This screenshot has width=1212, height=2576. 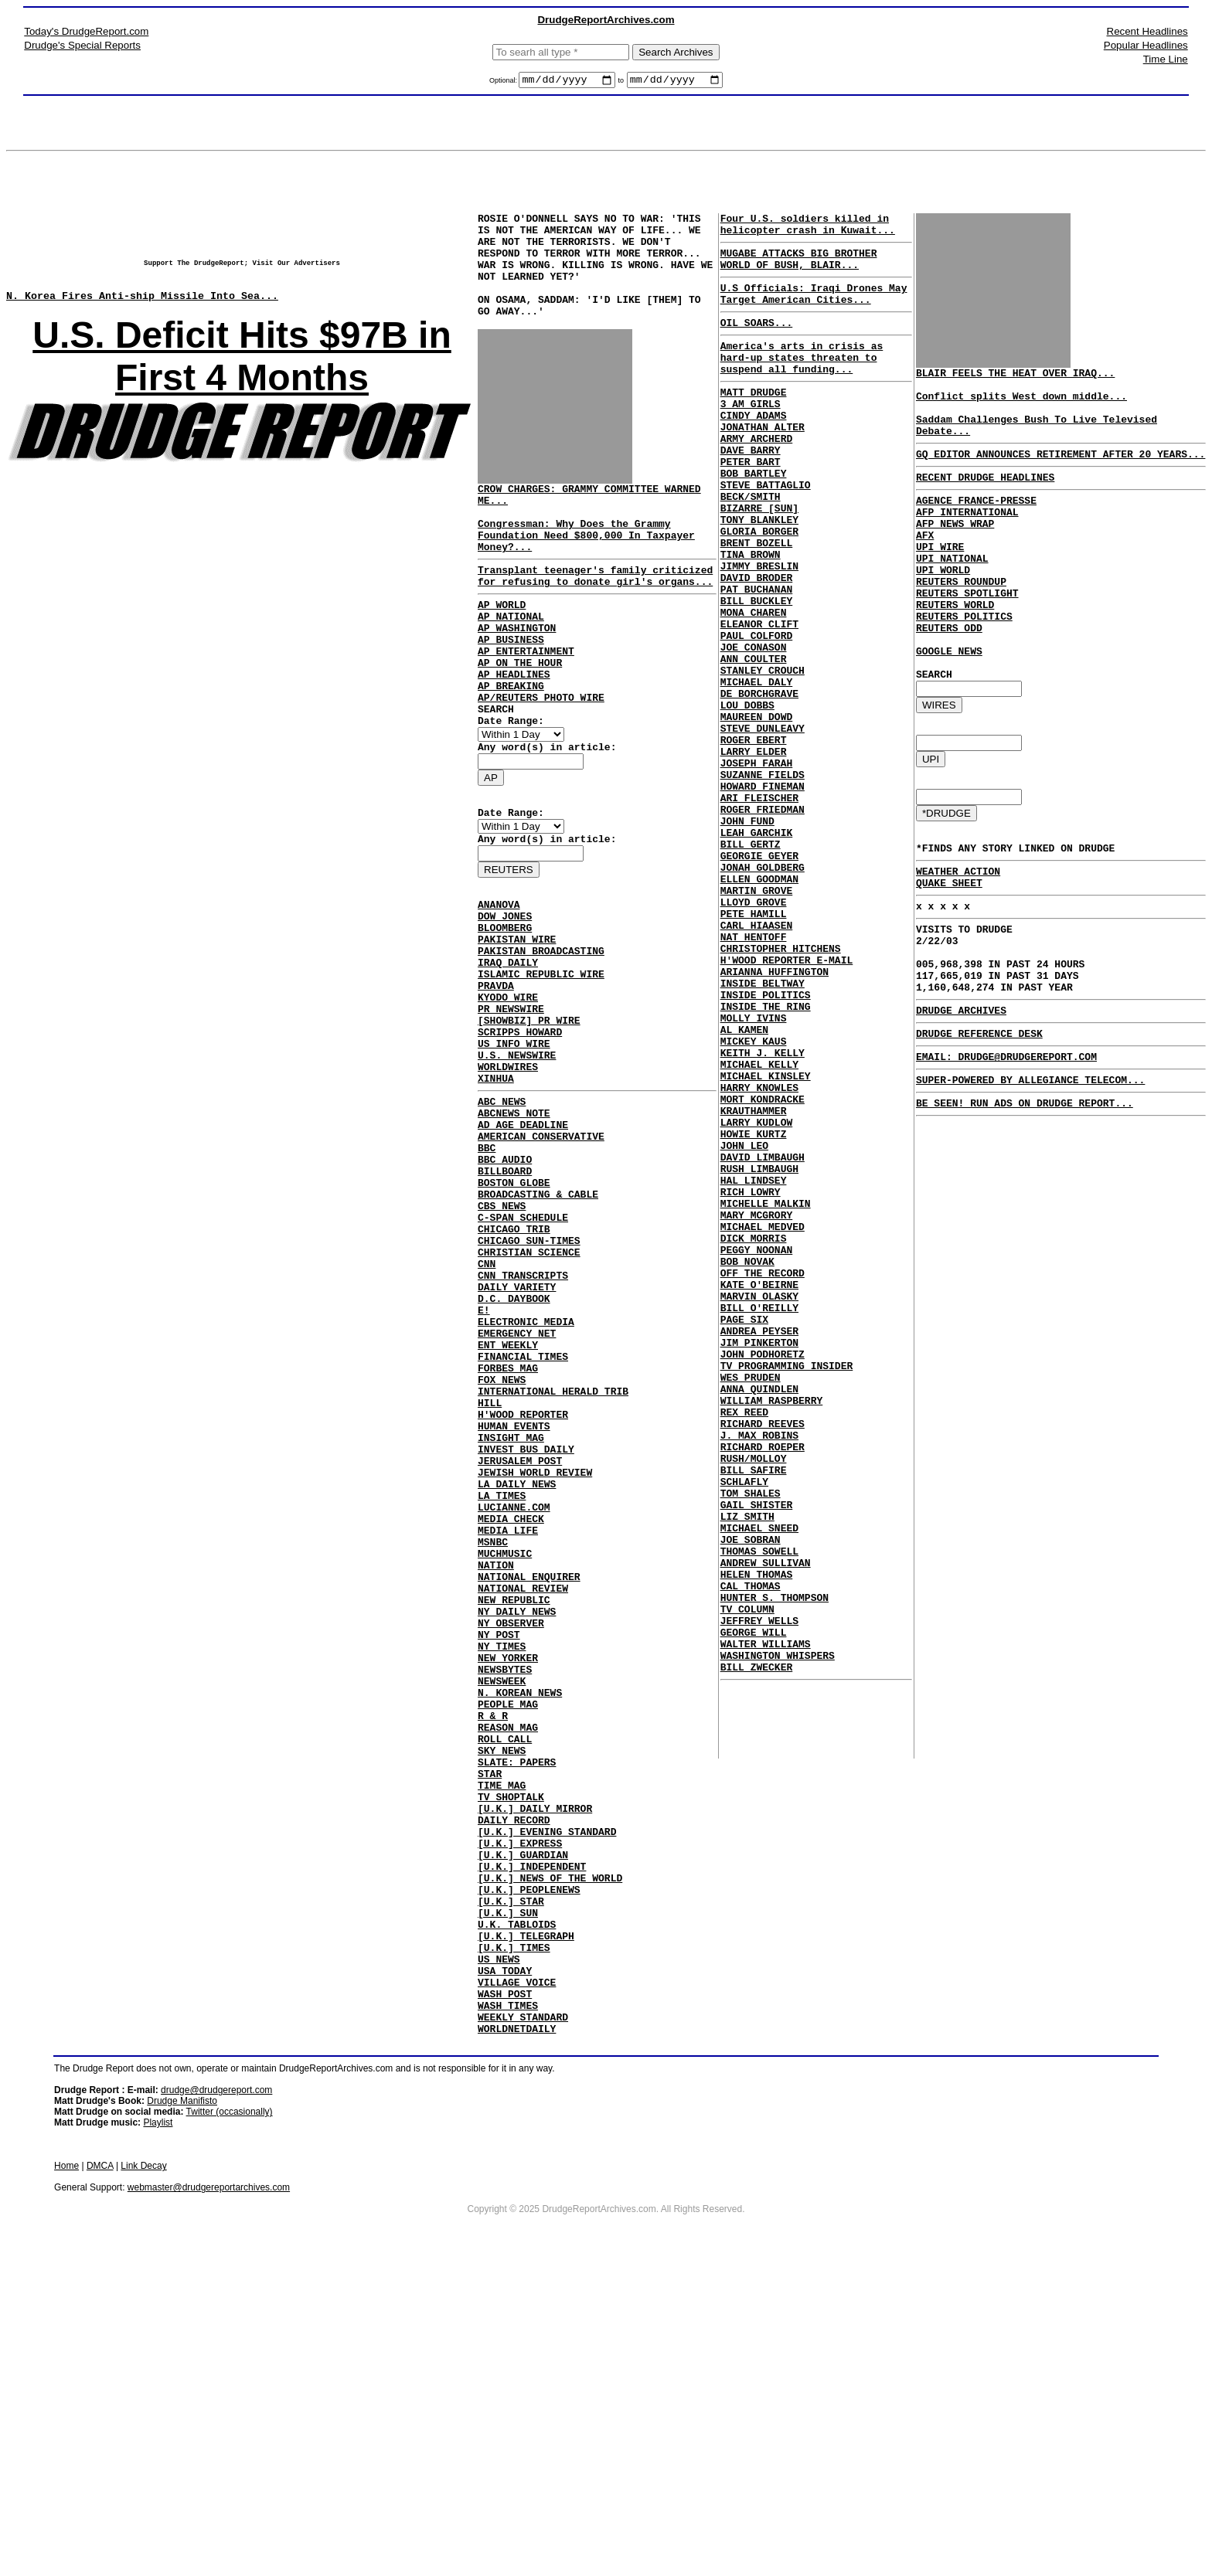 What do you see at coordinates (756, 670) in the screenshot?
I see `BILL BUCKLEY` at bounding box center [756, 670].